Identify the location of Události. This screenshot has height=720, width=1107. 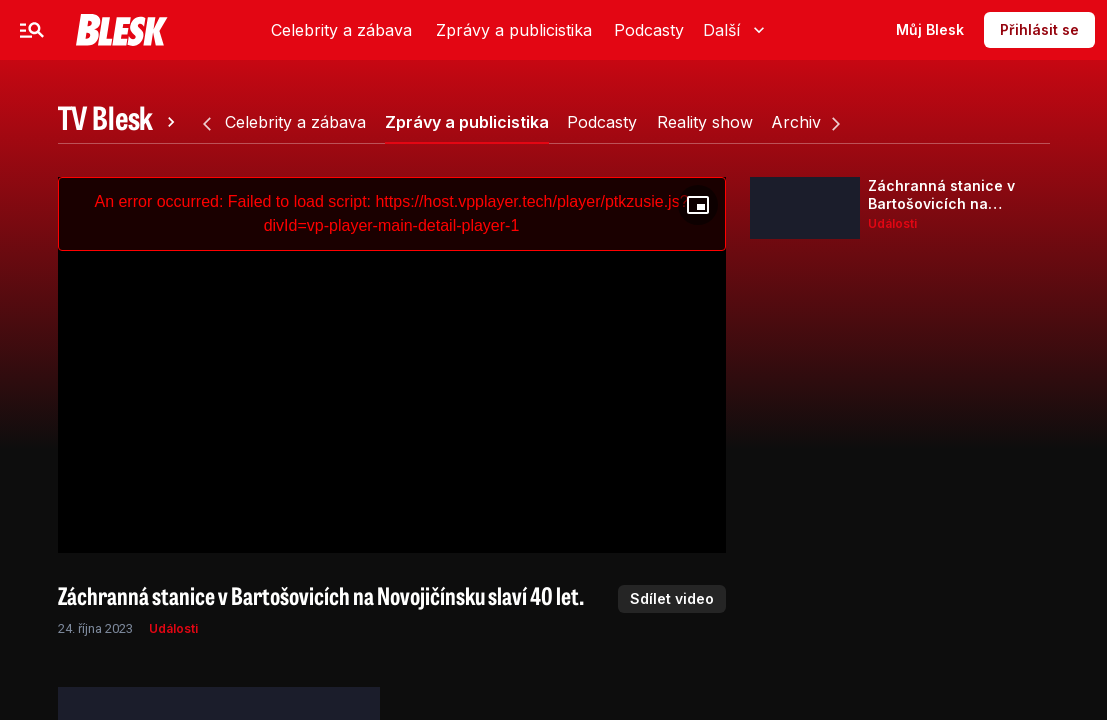
(173, 628).